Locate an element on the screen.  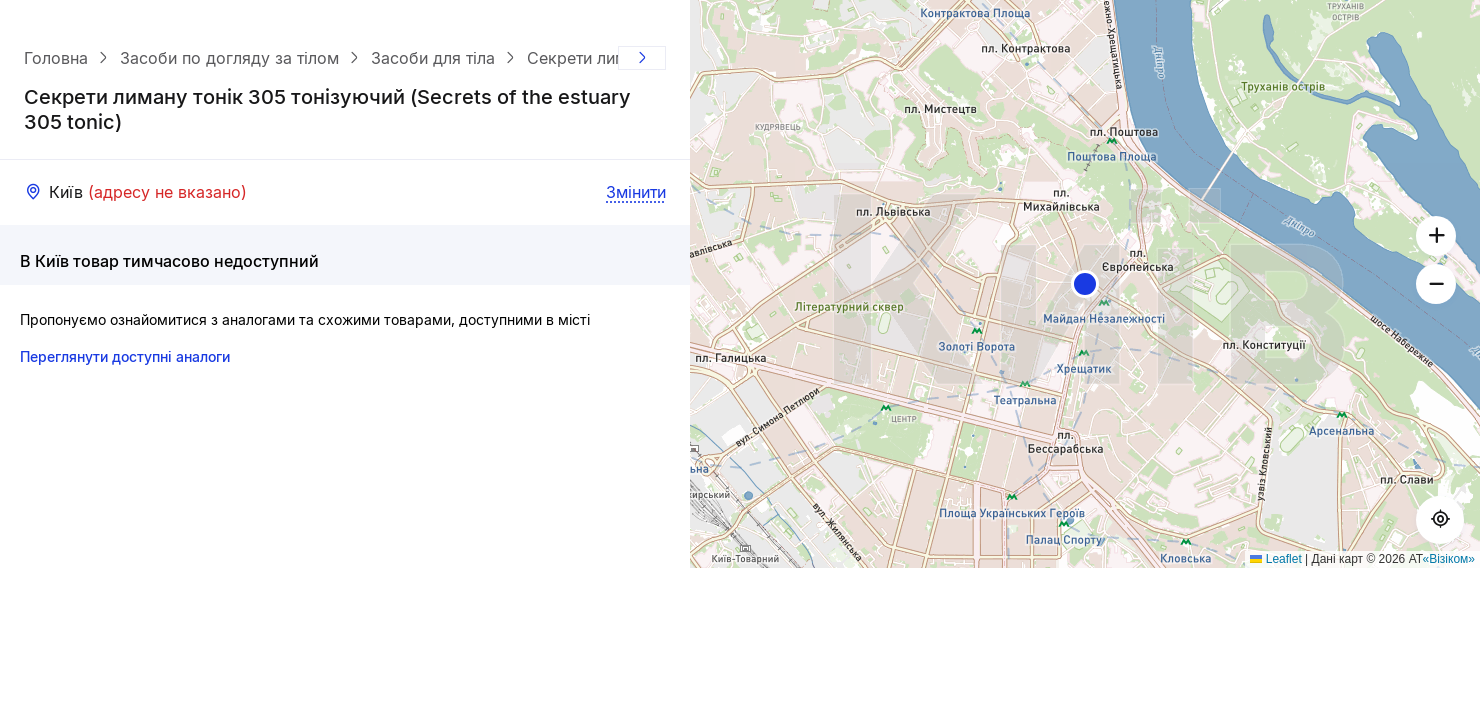
«Візіком» is located at coordinates (1449, 559).